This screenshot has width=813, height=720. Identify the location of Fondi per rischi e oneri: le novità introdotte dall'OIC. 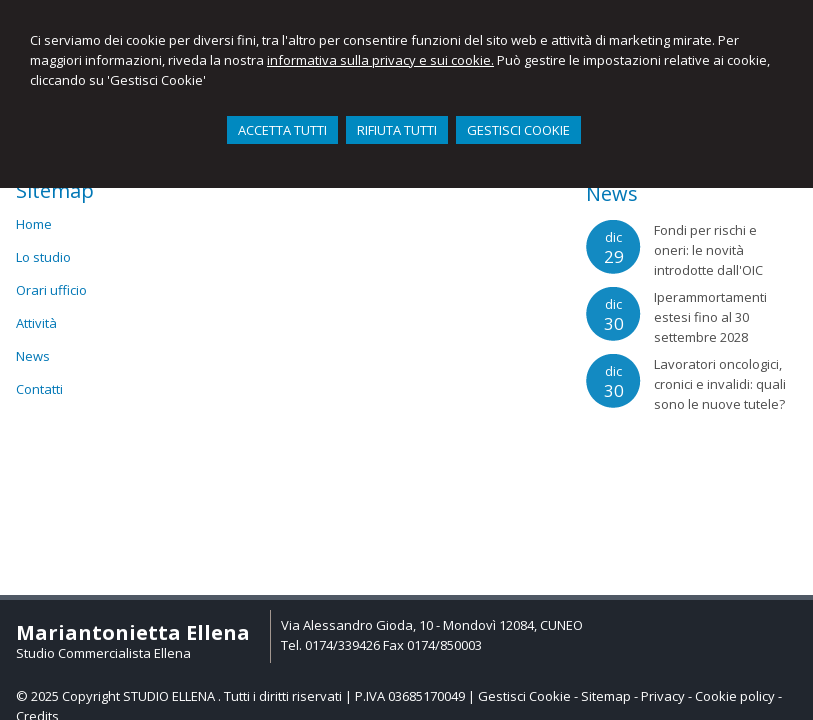
(708, 250).